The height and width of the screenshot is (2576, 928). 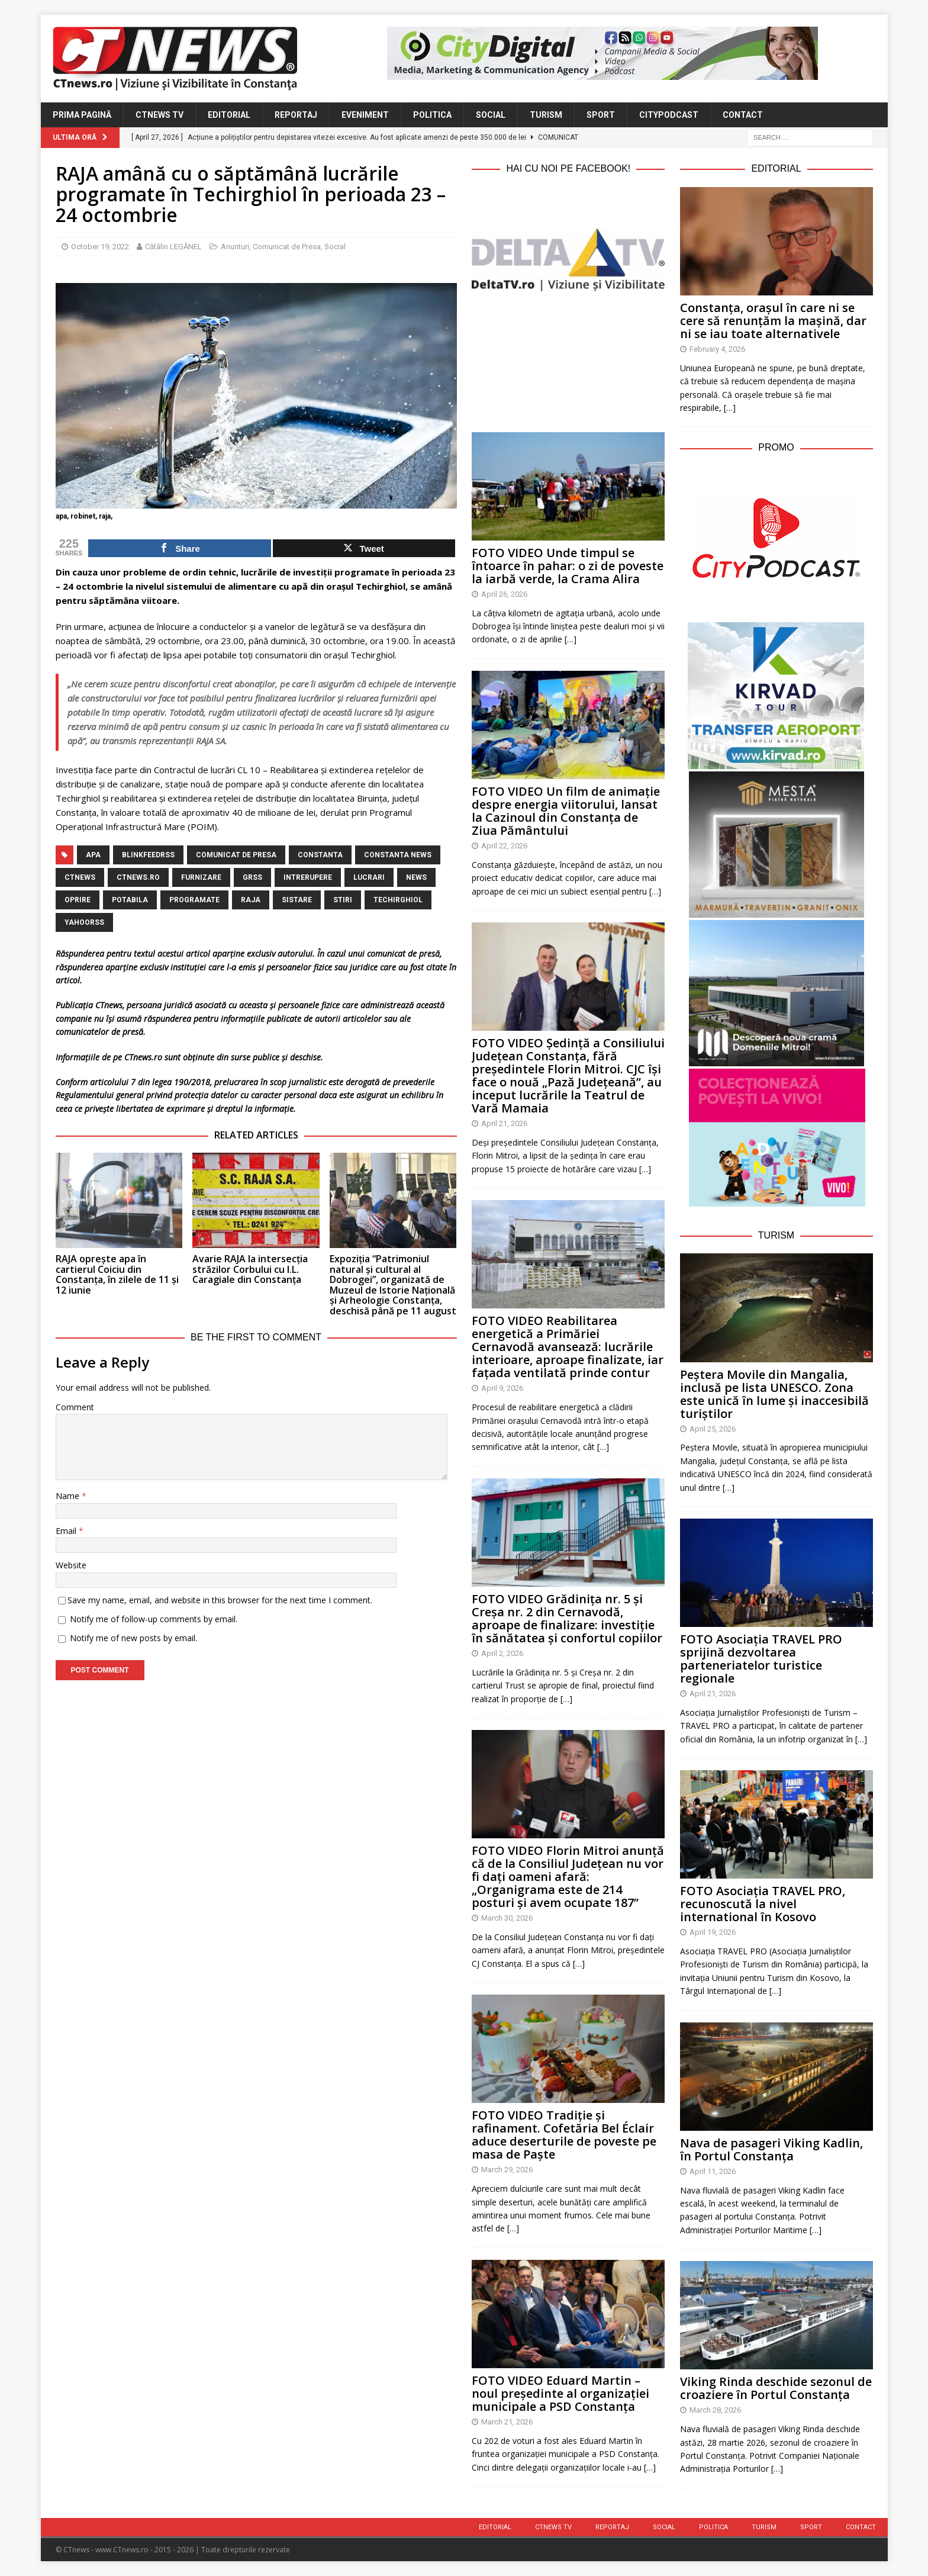 I want to click on apa, so click(x=93, y=855).